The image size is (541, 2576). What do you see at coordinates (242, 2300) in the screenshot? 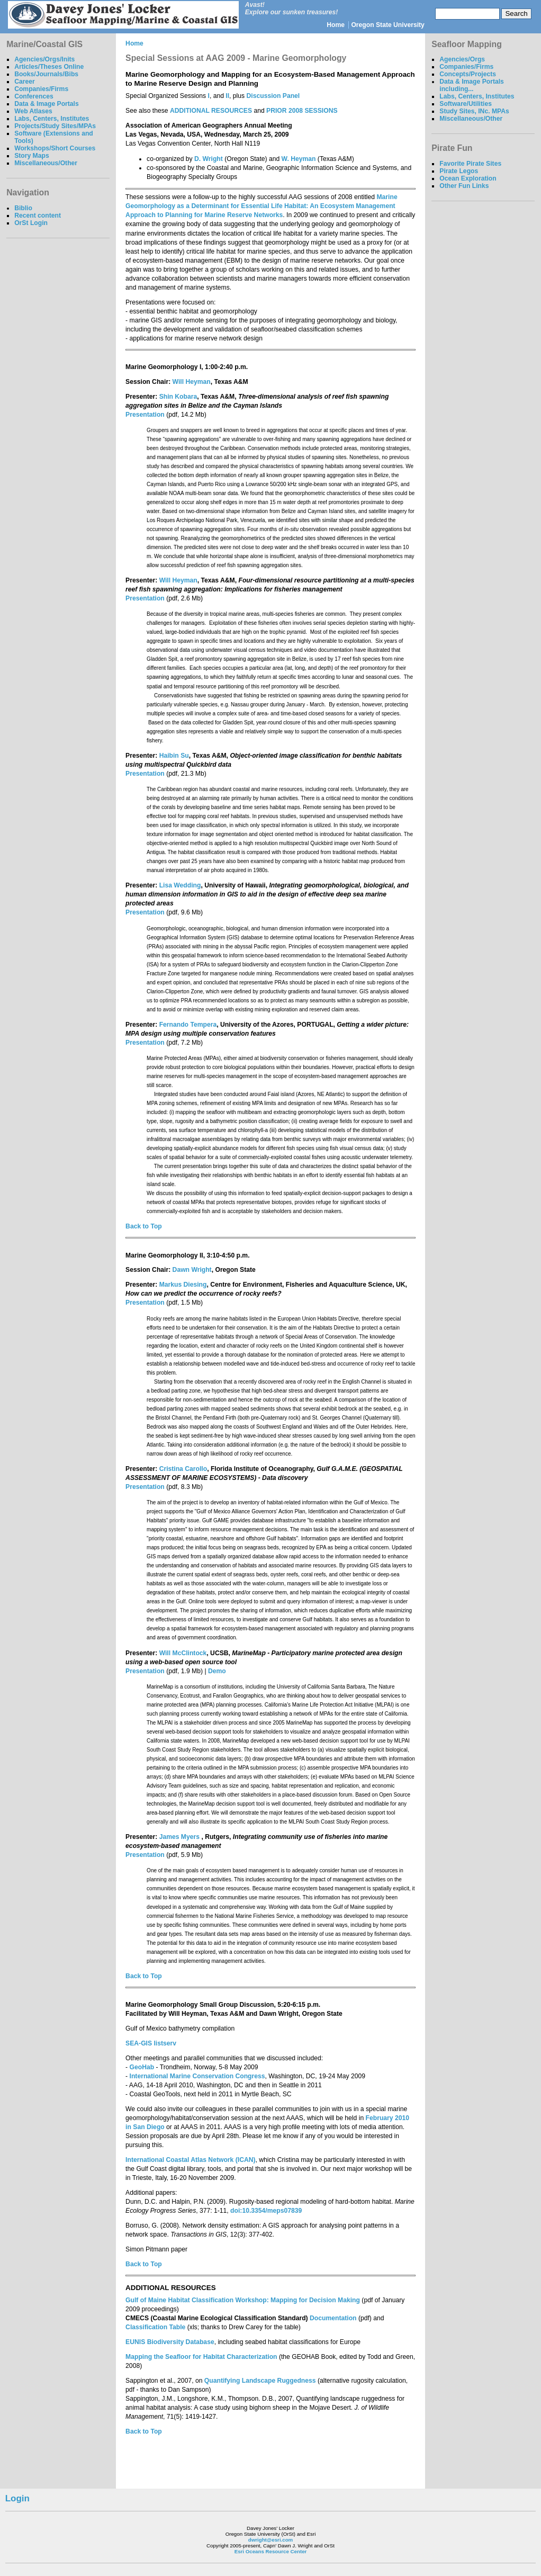
I see `Gulf of Maine Habitat Classification Workshop: Mapping for Decision Making` at bounding box center [242, 2300].